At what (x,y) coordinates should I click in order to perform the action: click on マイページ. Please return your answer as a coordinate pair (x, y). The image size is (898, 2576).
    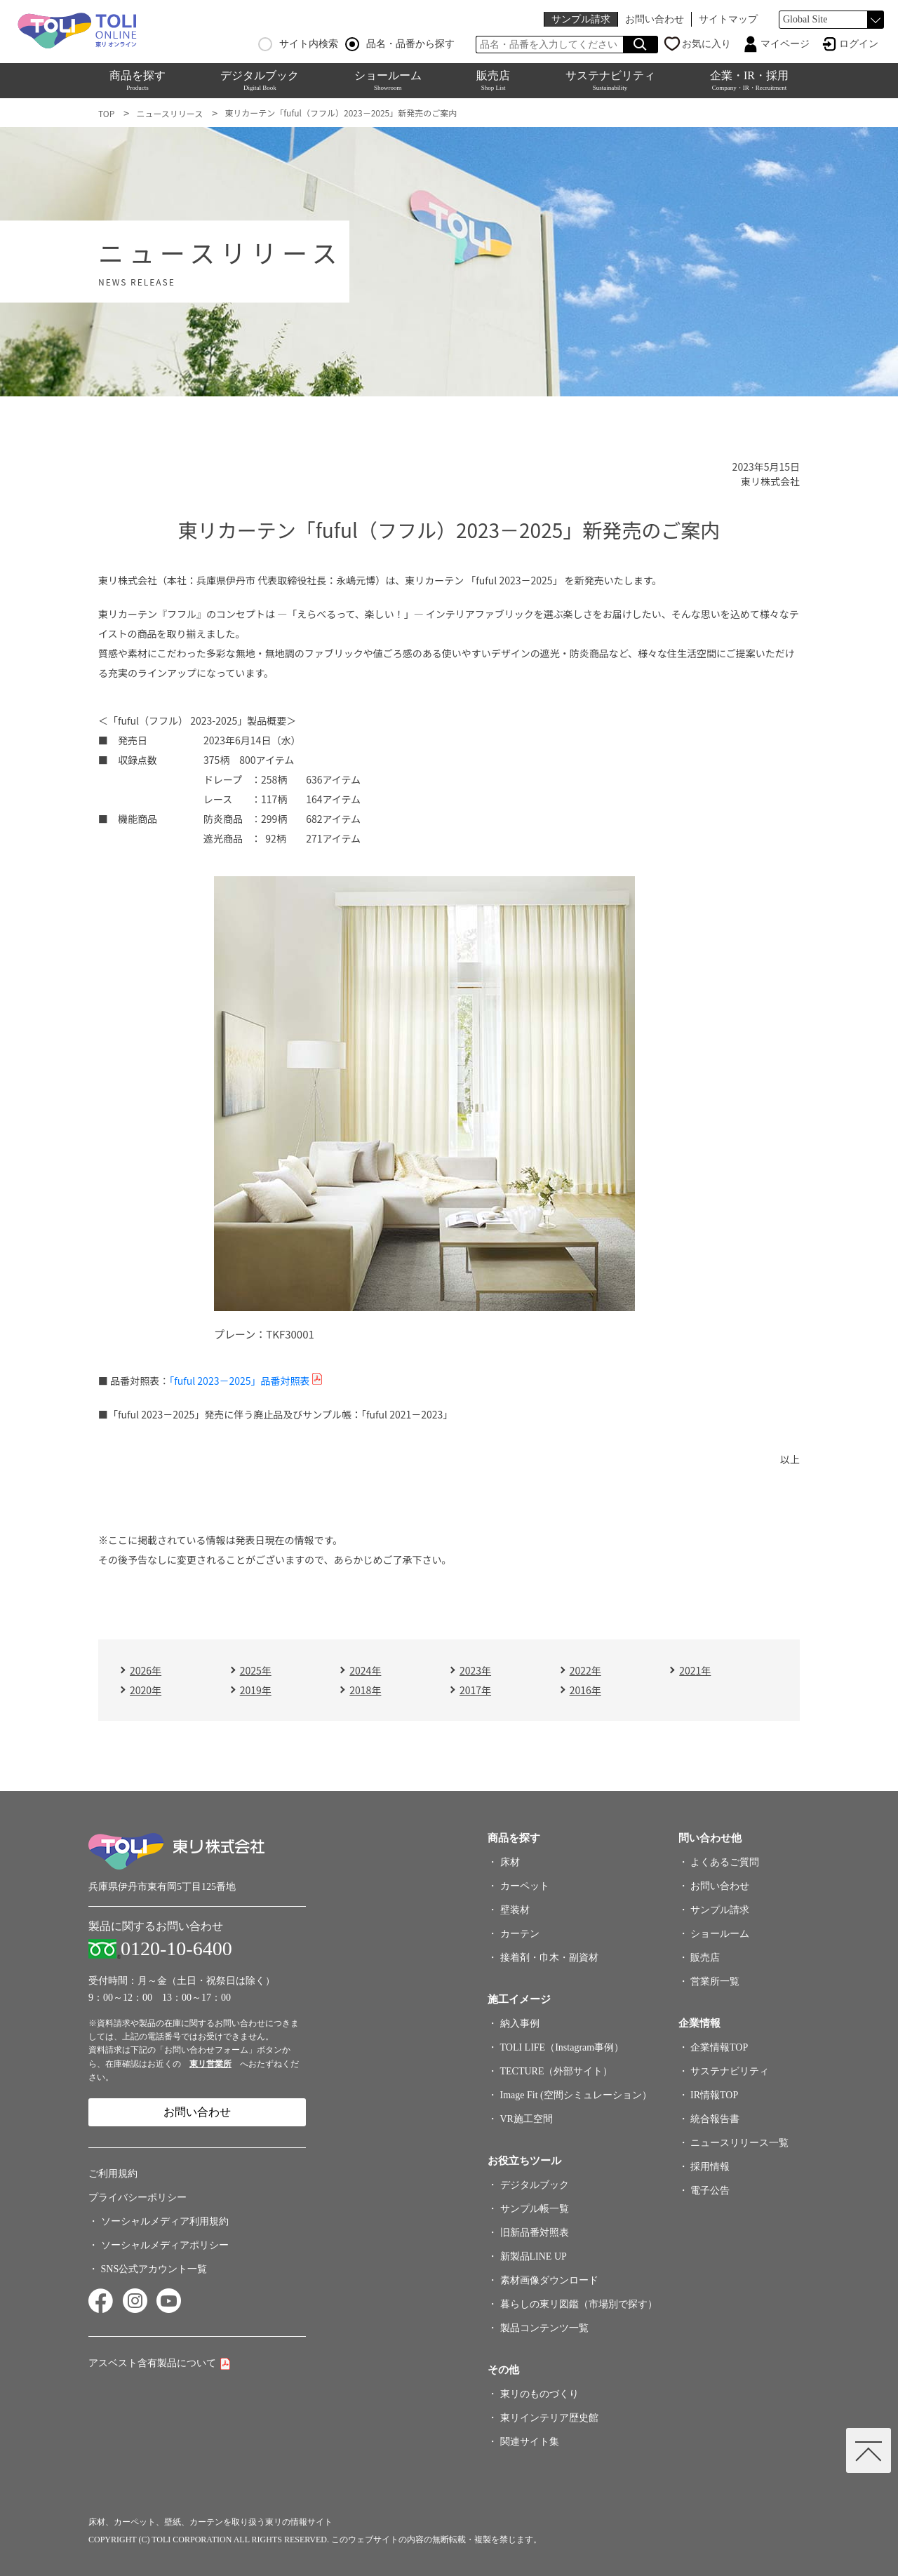
    Looking at the image, I should click on (785, 44).